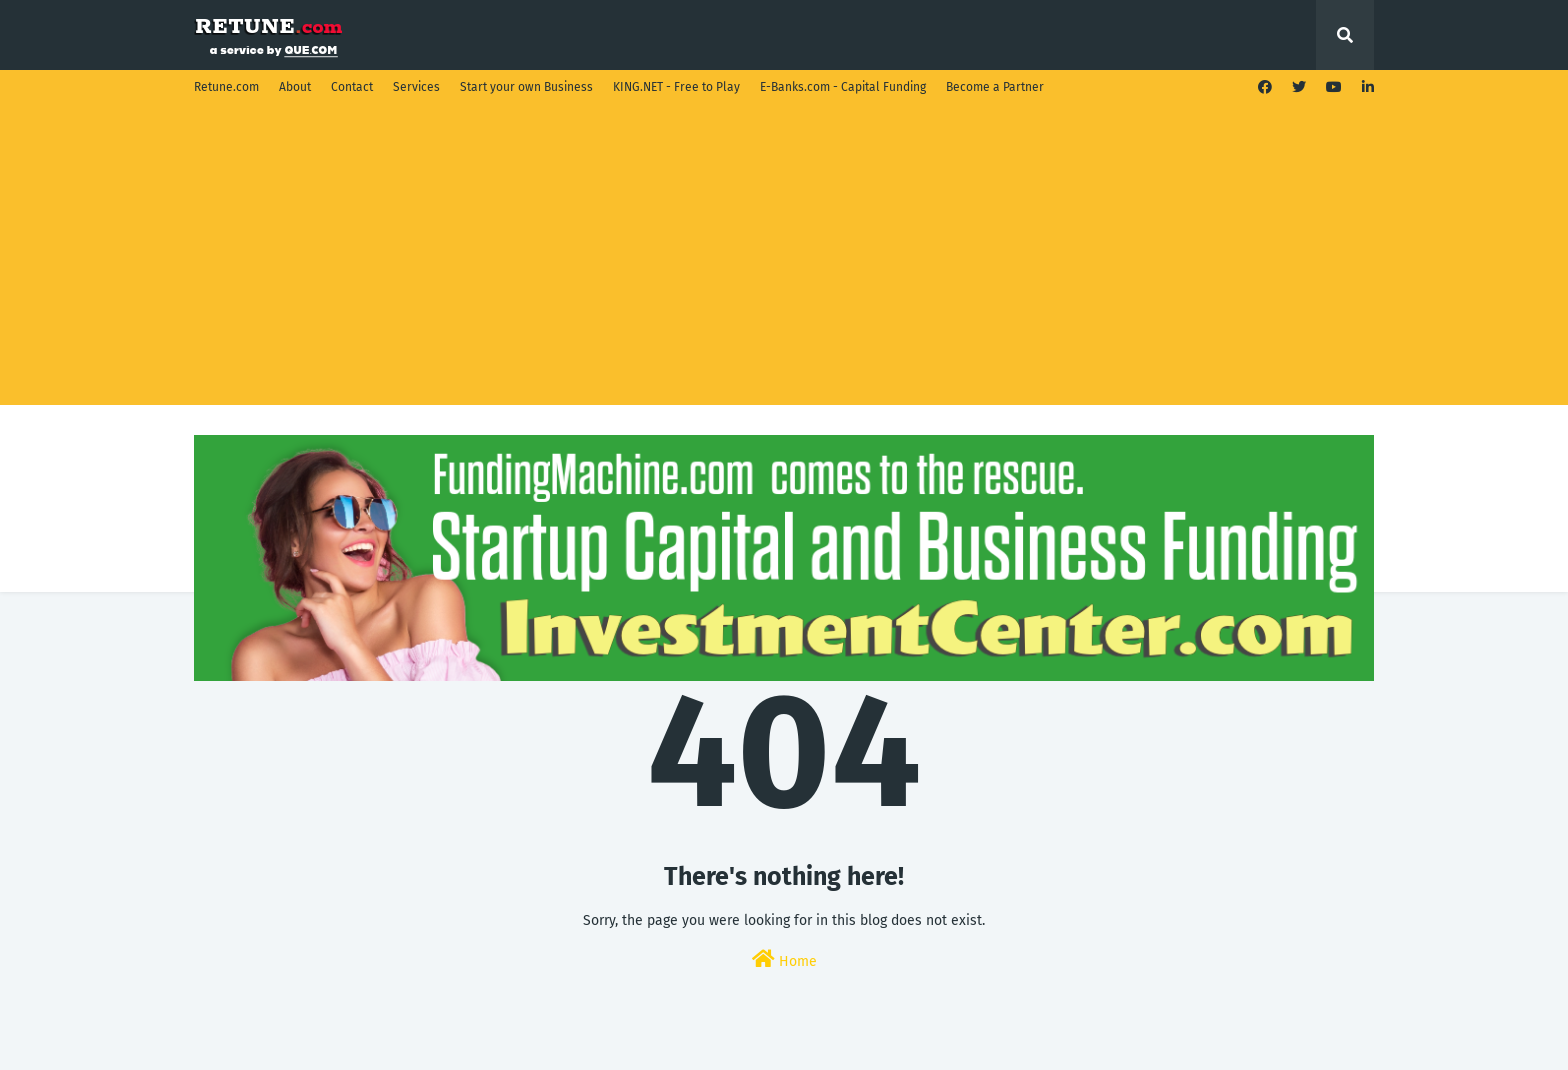 This screenshot has height=1070, width=1568. What do you see at coordinates (784, 959) in the screenshot?
I see `Home` at bounding box center [784, 959].